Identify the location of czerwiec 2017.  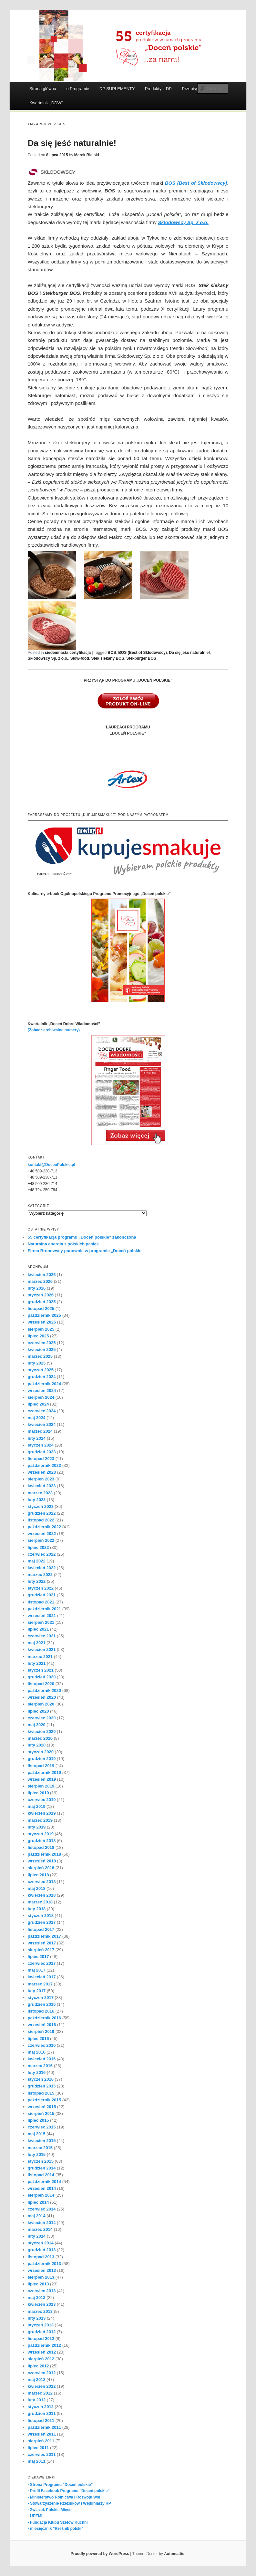
(42, 1963).